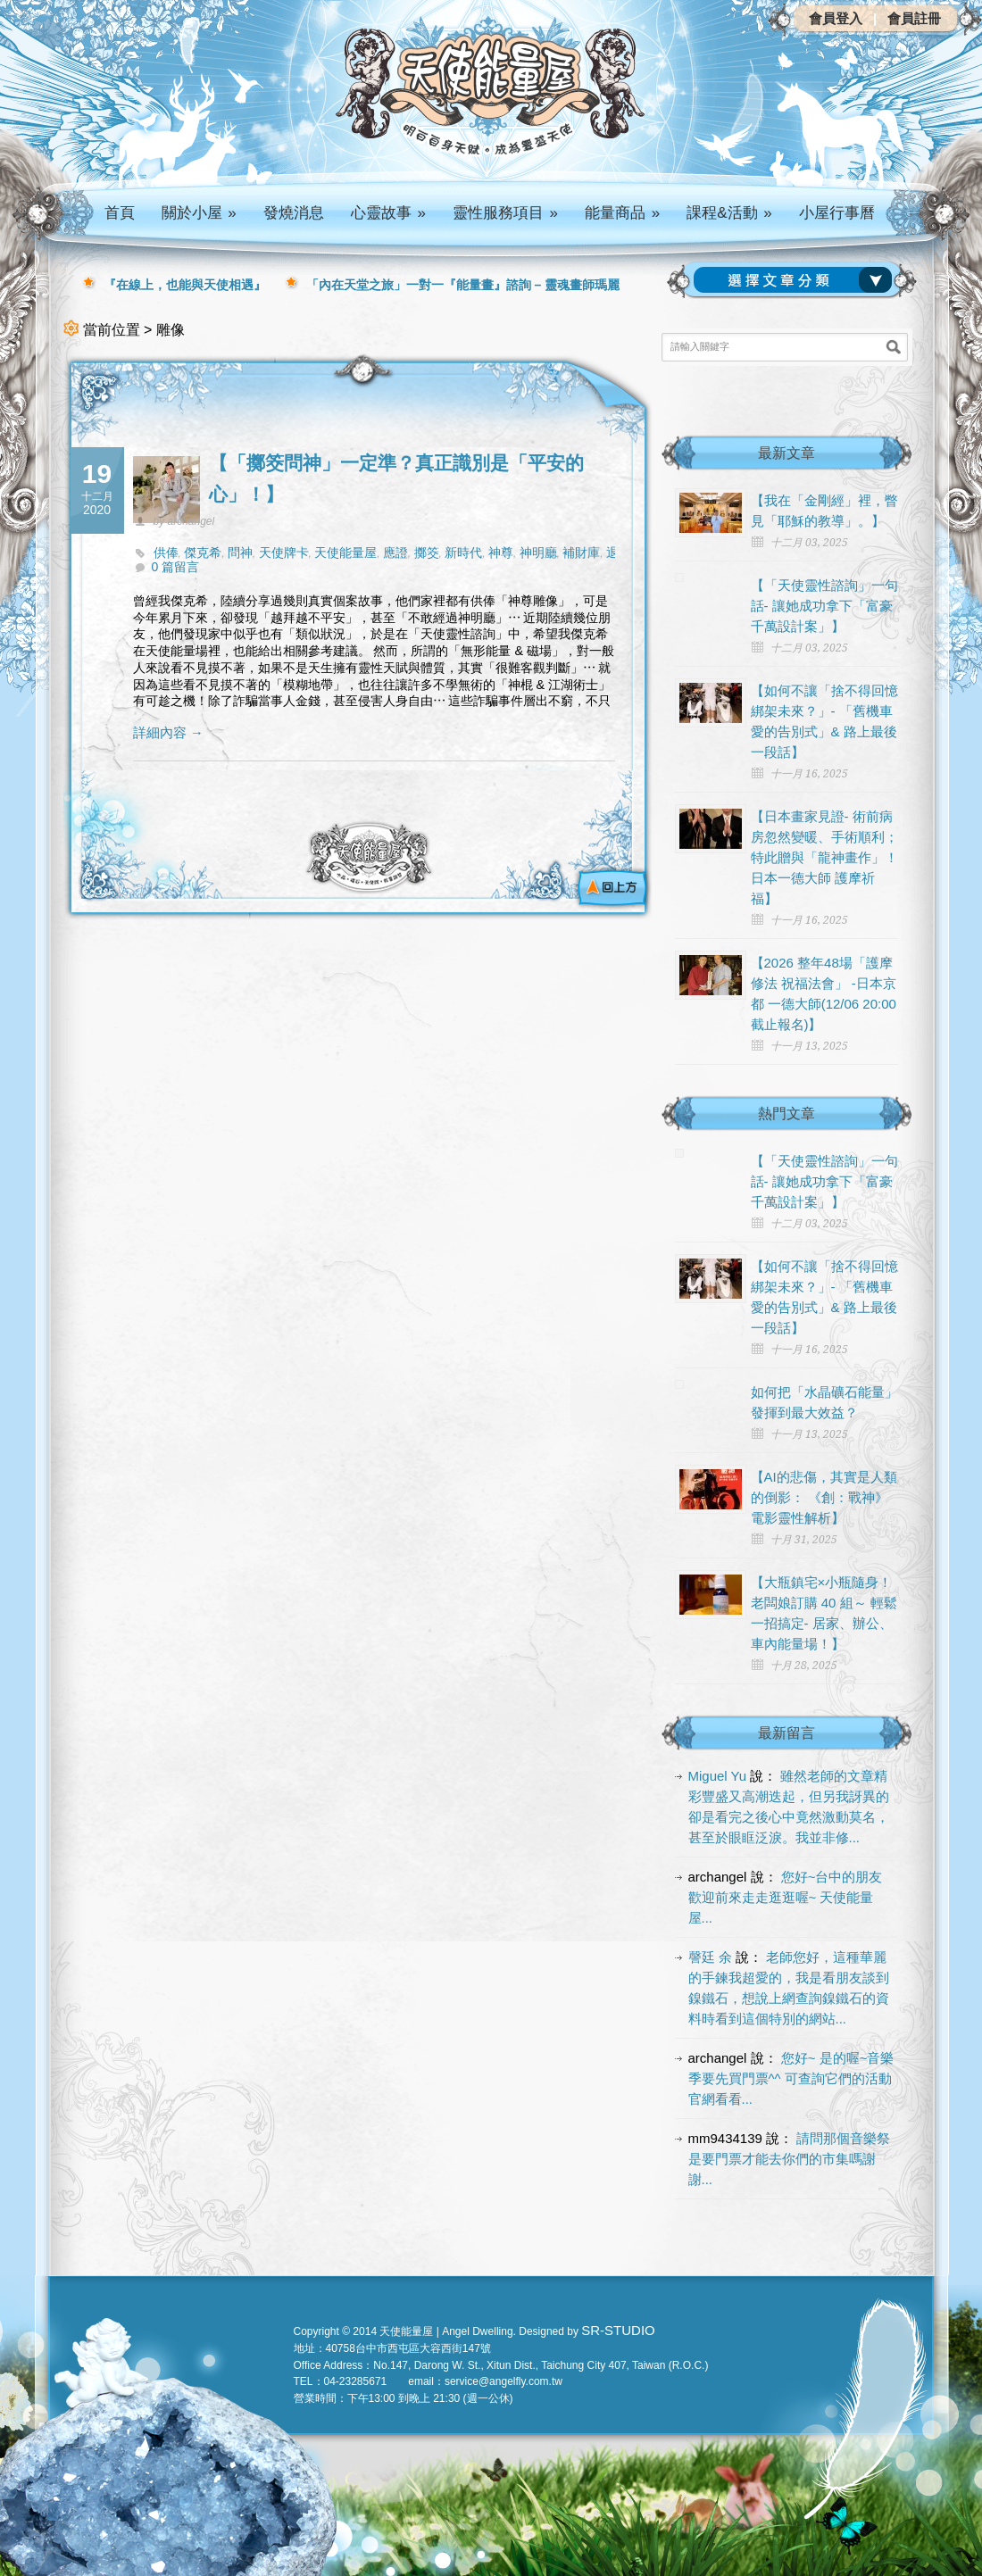 The width and height of the screenshot is (982, 2576). What do you see at coordinates (463, 552) in the screenshot?
I see `新時代` at bounding box center [463, 552].